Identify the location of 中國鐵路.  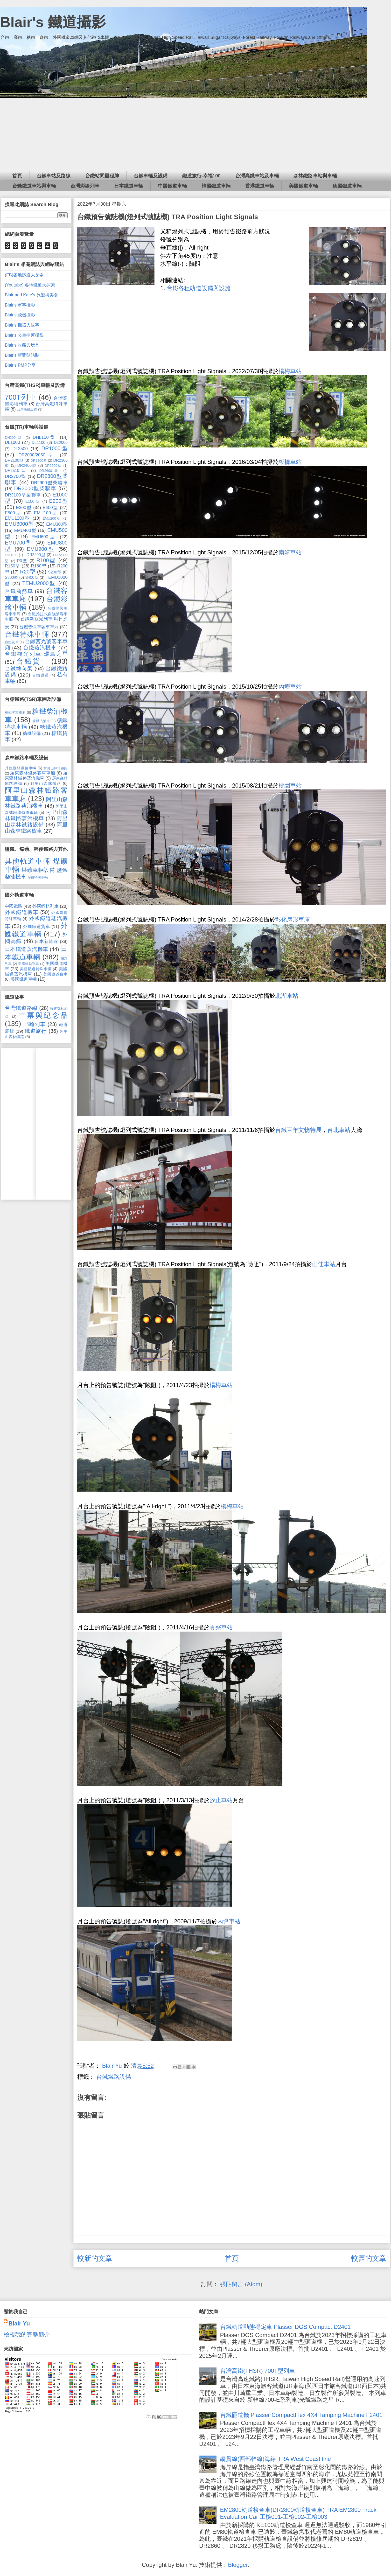
(13, 906).